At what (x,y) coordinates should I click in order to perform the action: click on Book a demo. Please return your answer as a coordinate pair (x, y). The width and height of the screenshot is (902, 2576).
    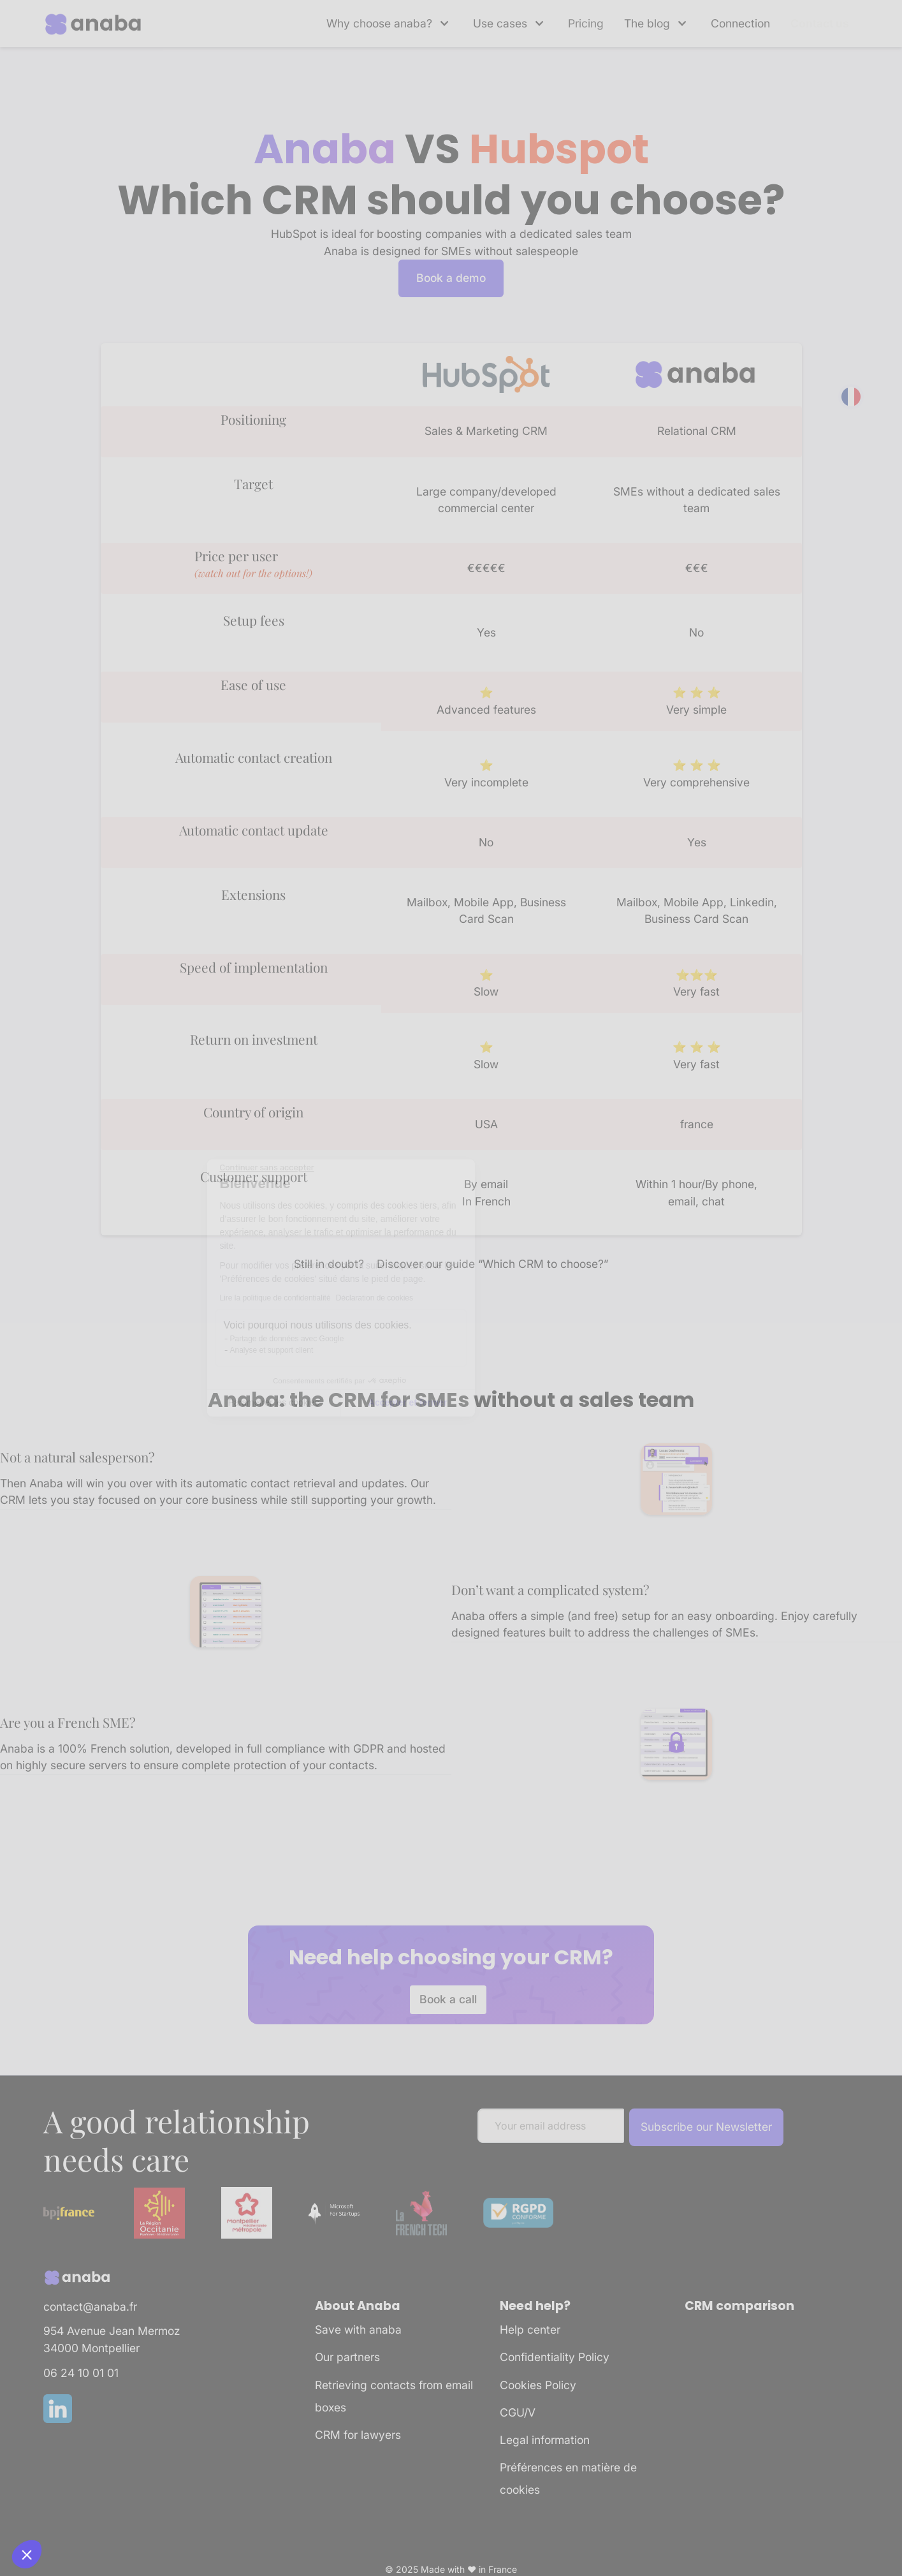
    Looking at the image, I should click on (451, 277).